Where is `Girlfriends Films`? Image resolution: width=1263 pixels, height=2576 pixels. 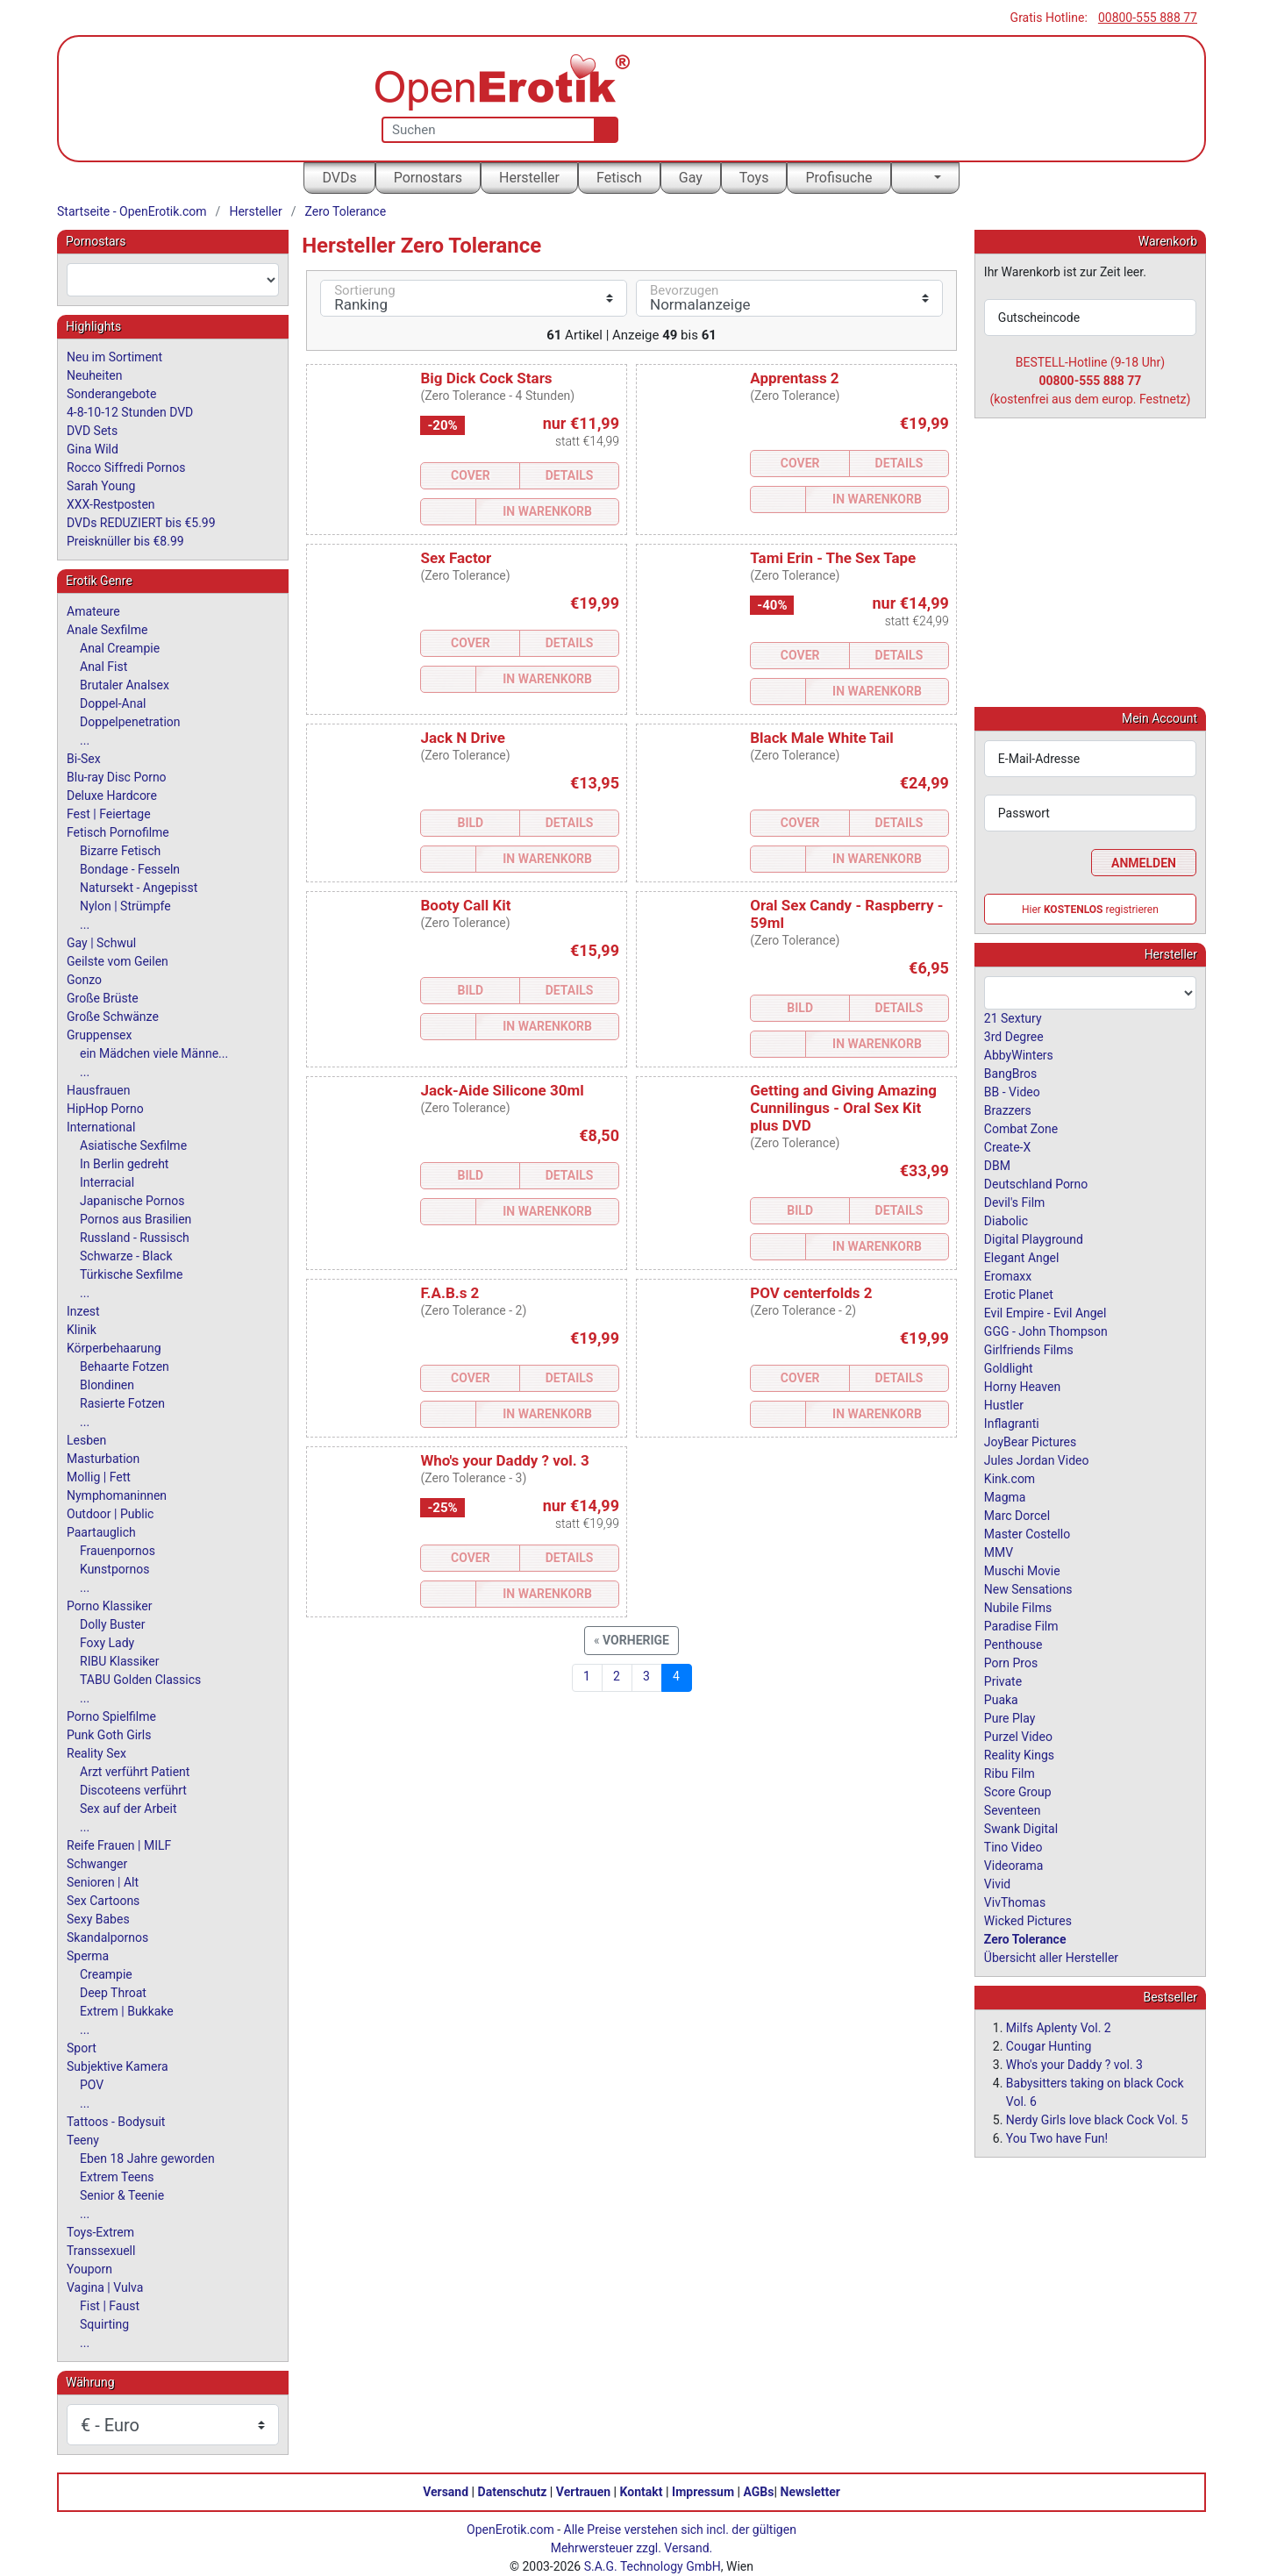 Girlfriends Films is located at coordinates (1029, 1349).